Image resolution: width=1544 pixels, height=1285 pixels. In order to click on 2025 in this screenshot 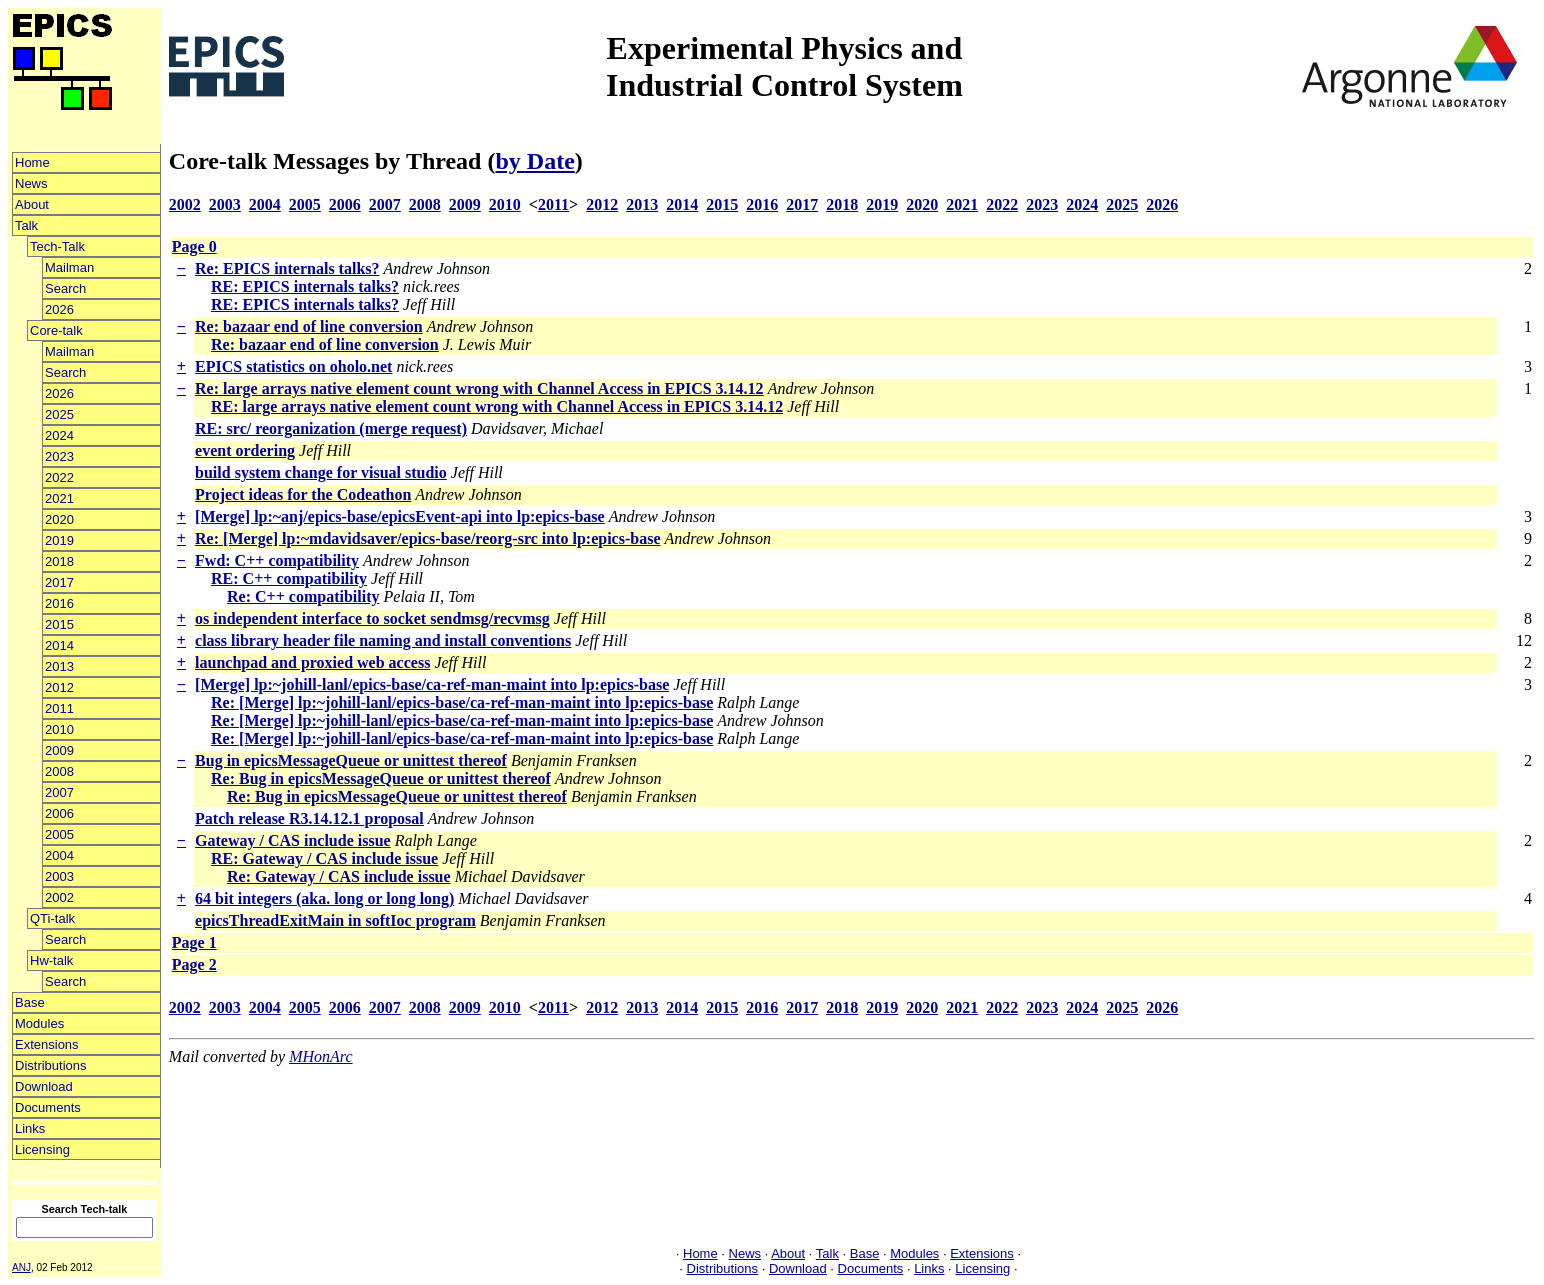, I will do `click(59, 414)`.